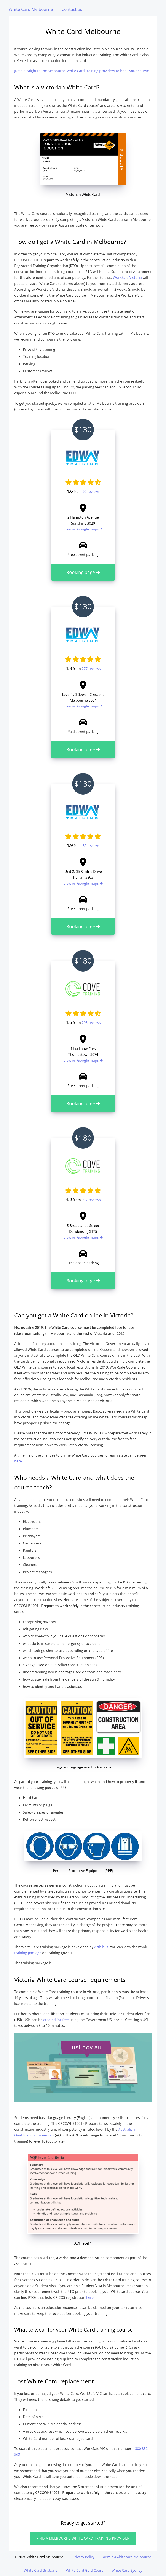 This screenshot has height=2576, width=166. Describe the element at coordinates (18, 1461) in the screenshot. I see `here` at that location.